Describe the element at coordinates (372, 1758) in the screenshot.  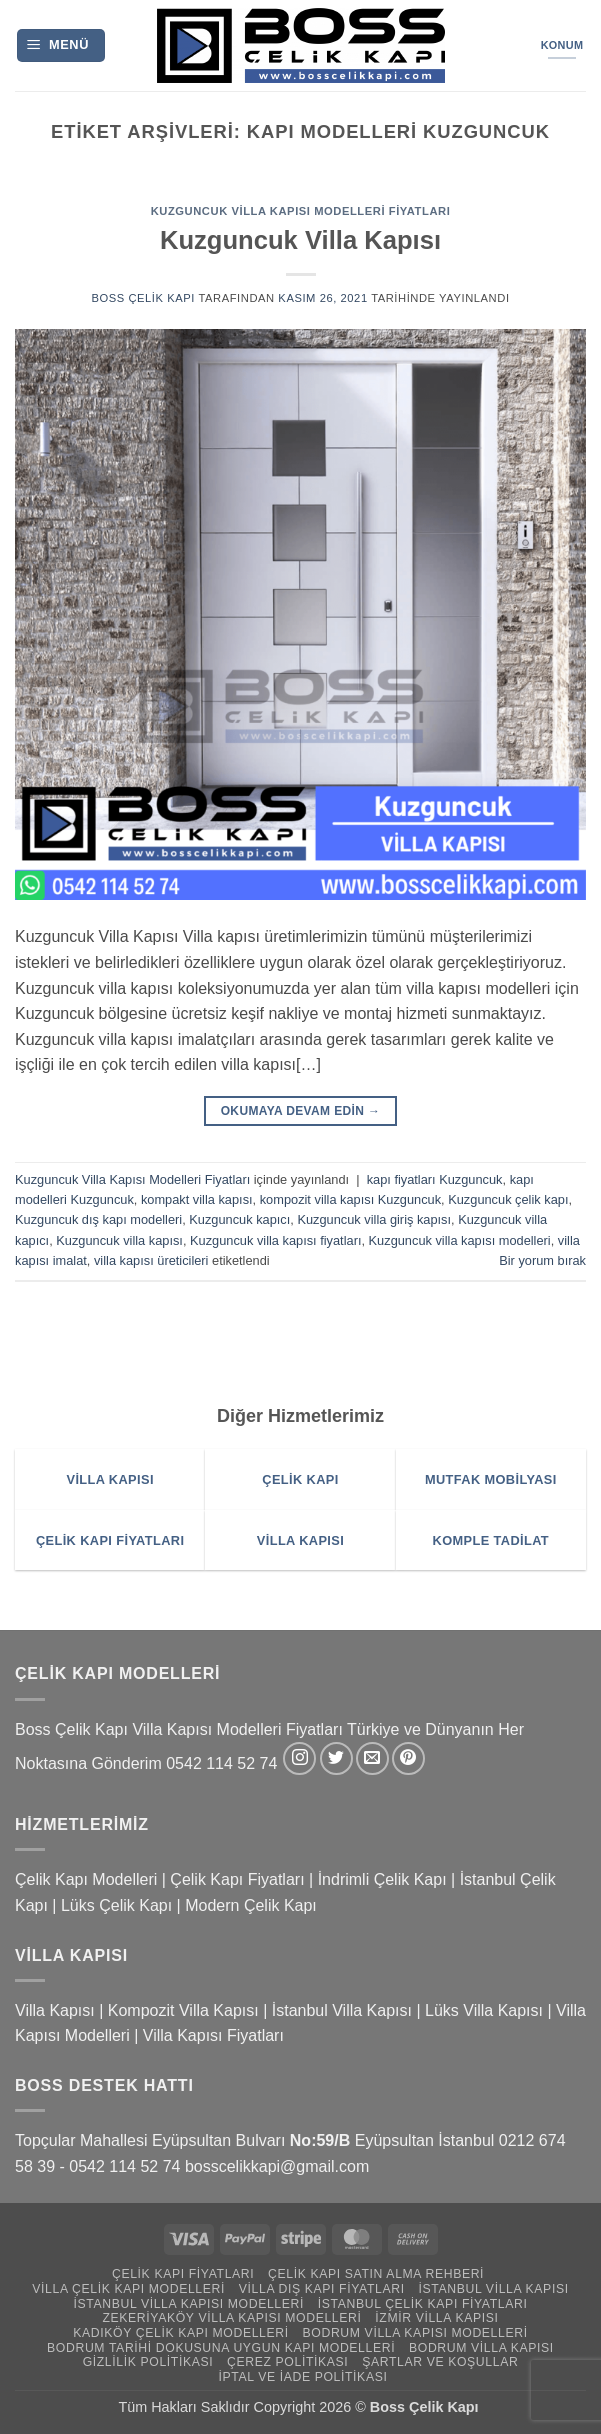
I see `[Bize e-posta gönderin]` at that location.